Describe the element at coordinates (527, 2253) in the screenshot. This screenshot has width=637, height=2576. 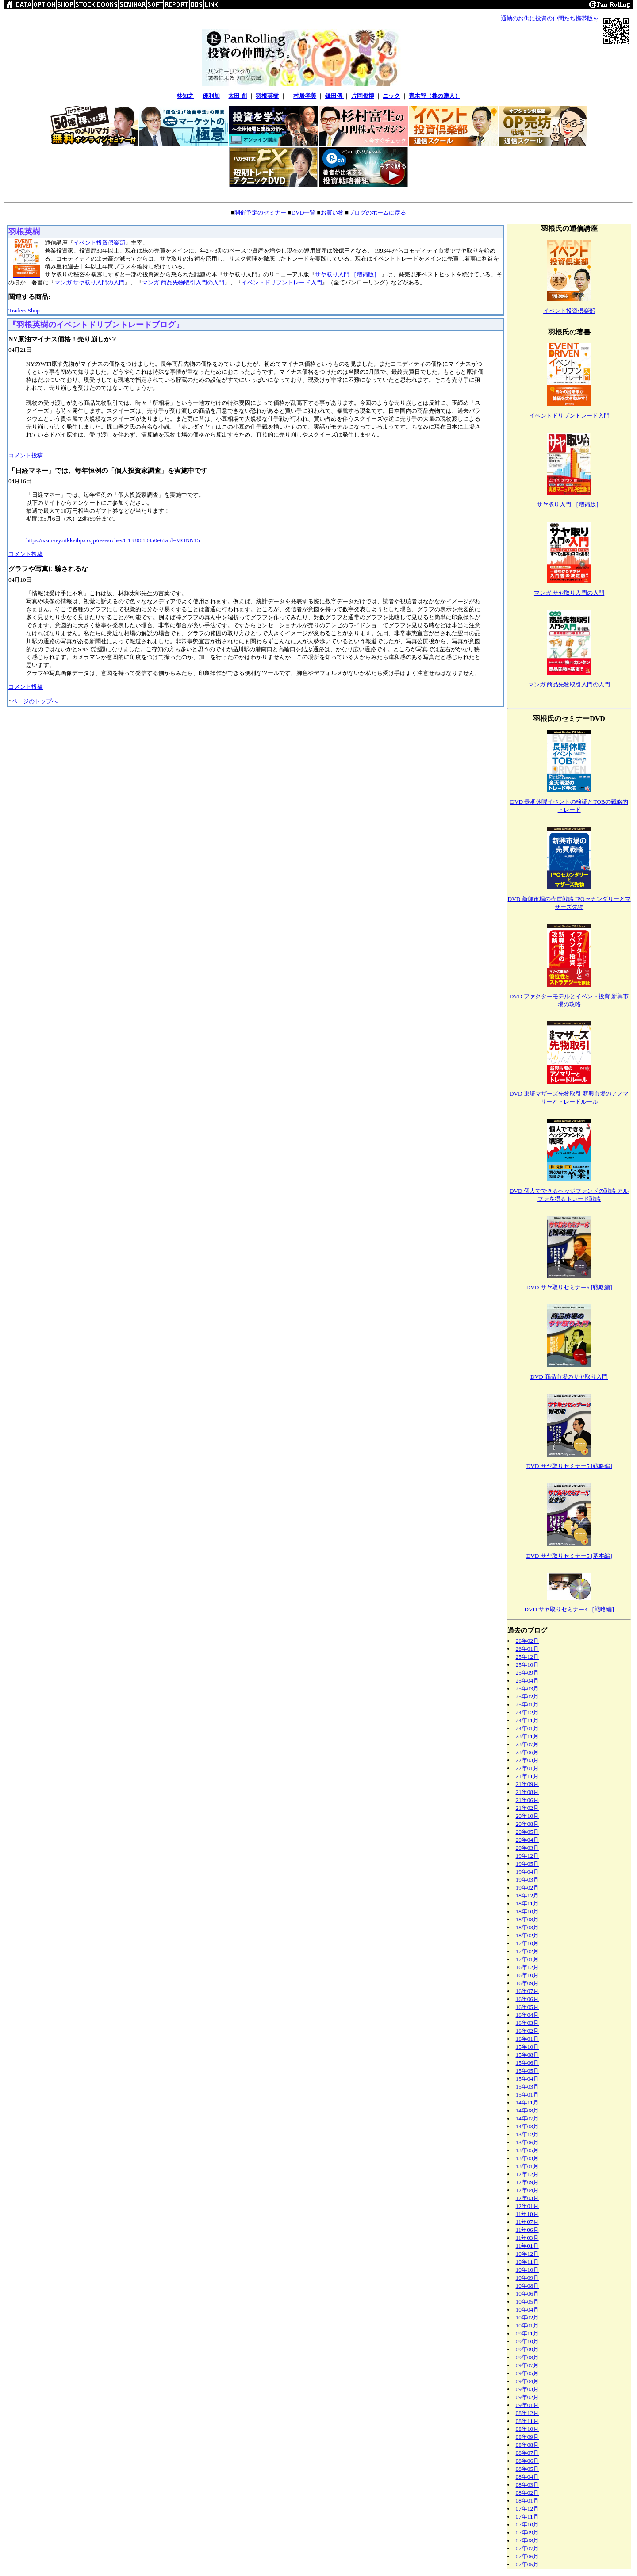
I see `10年12月` at that location.